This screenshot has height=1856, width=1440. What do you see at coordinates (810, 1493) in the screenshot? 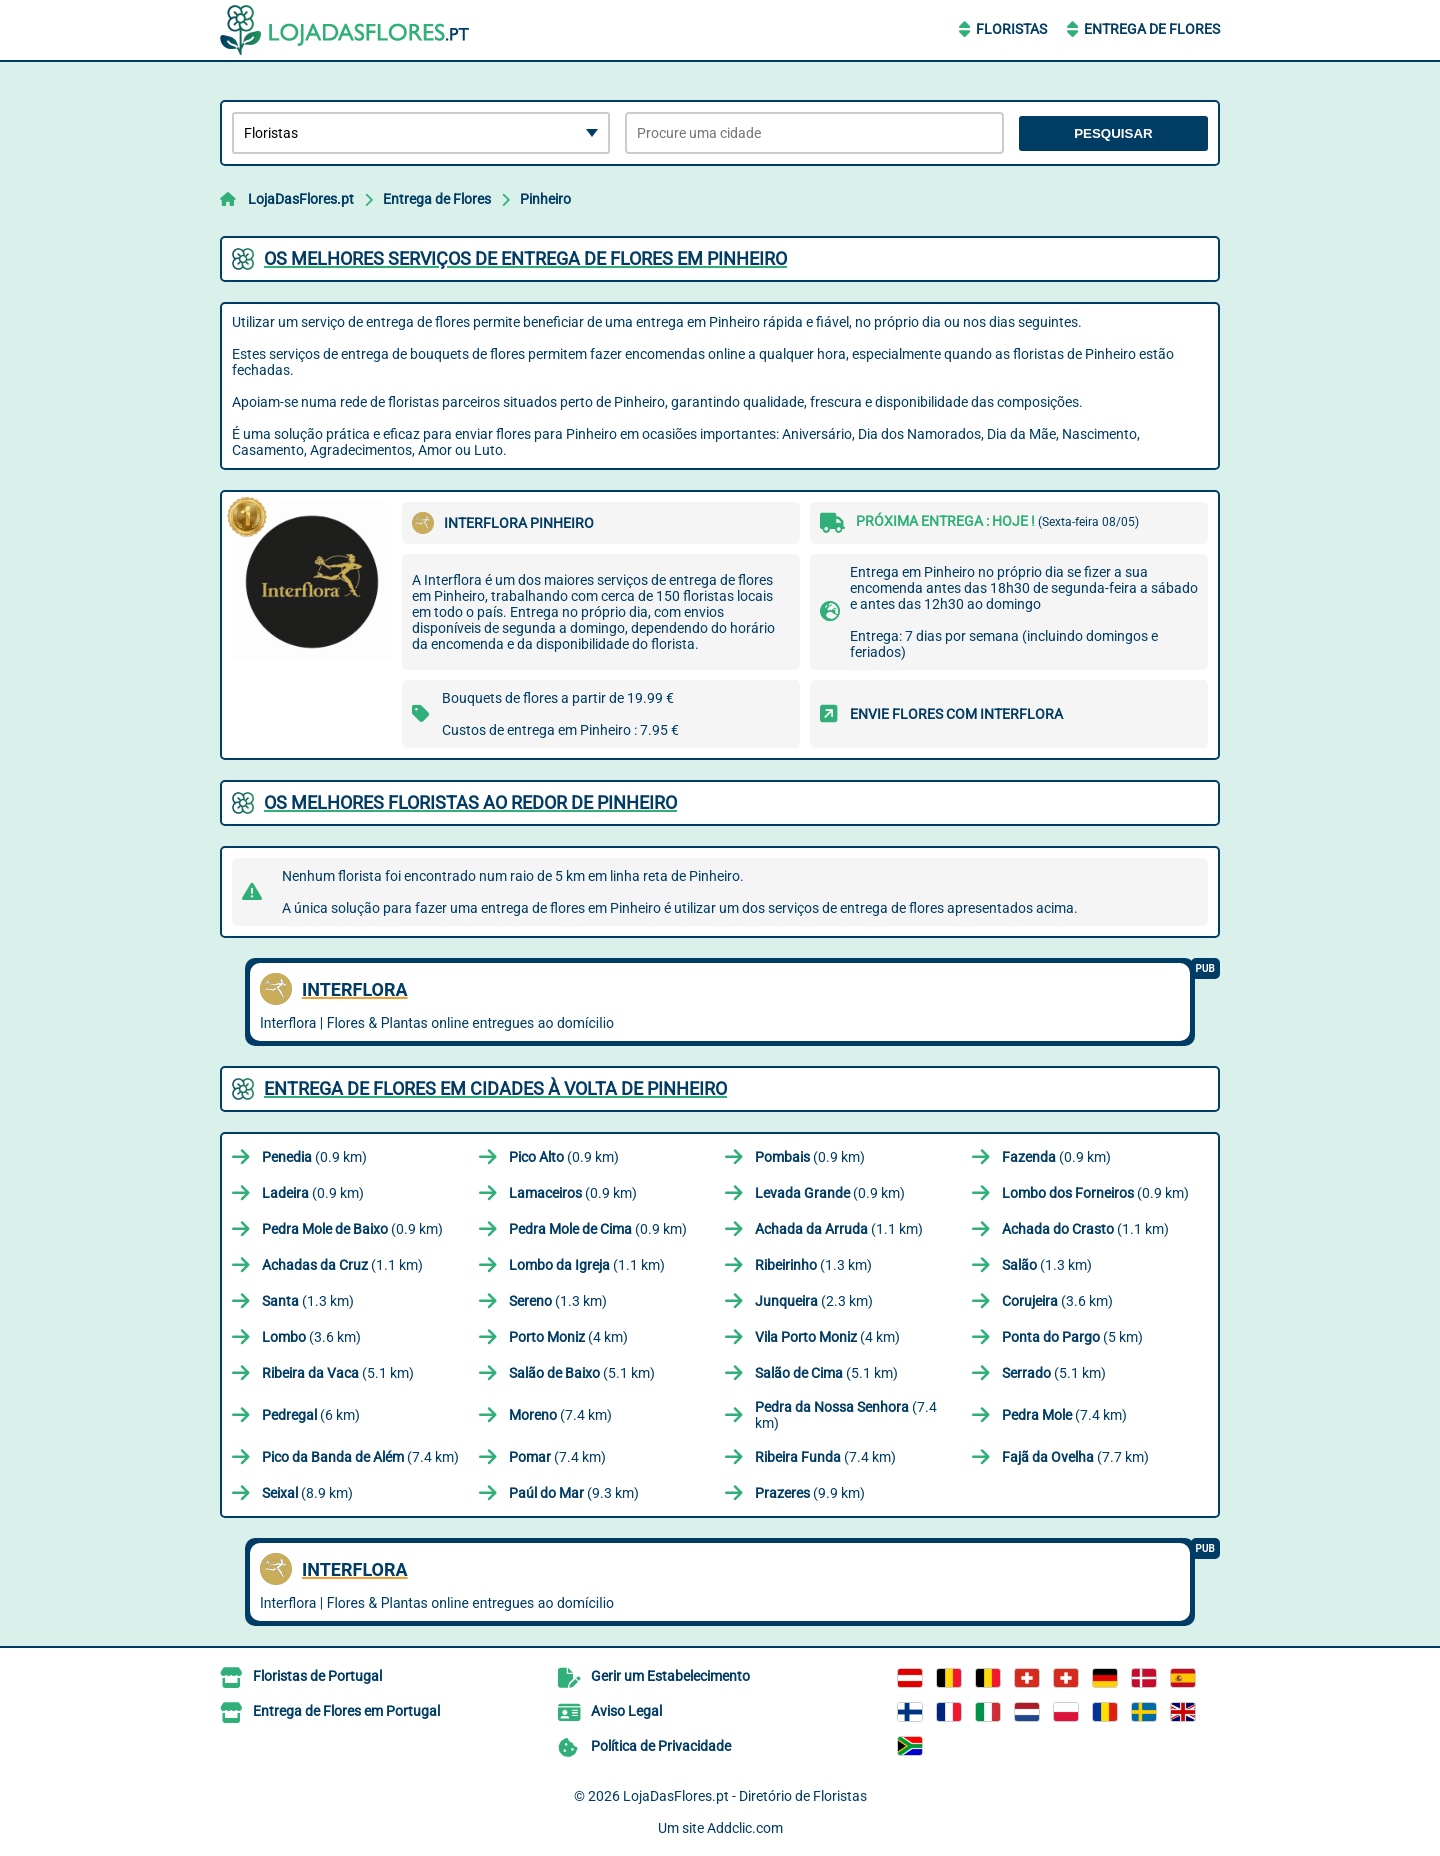
I see `(9.9 km)` at bounding box center [810, 1493].